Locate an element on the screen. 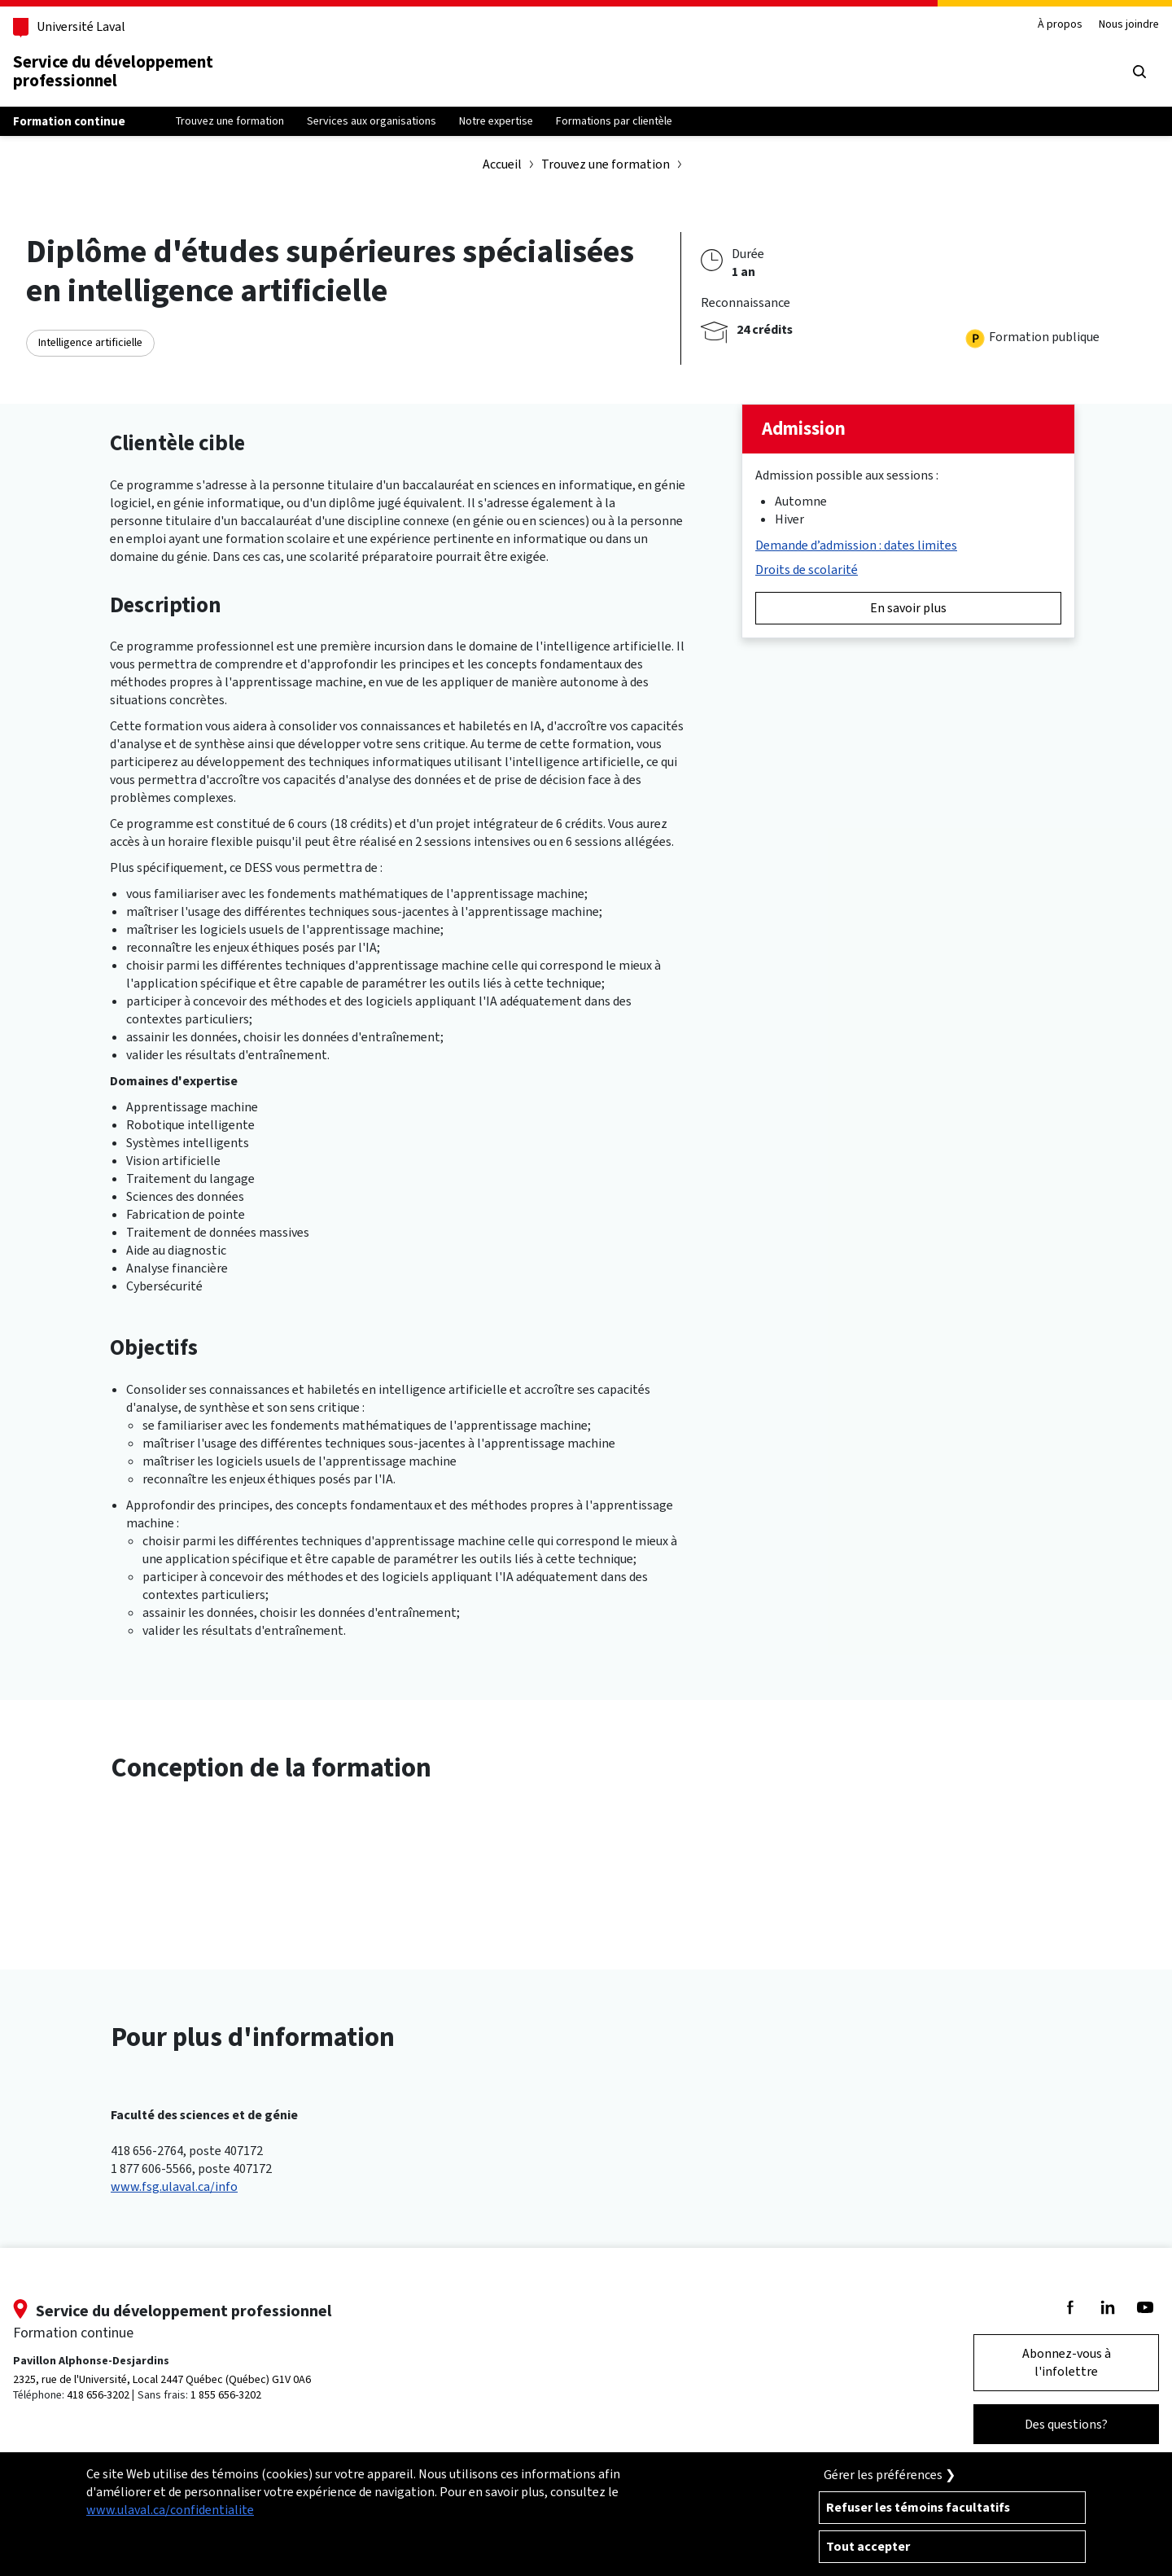 Image resolution: width=1172 pixels, height=2576 pixels. 418 656-3202 is located at coordinates (98, 2395).